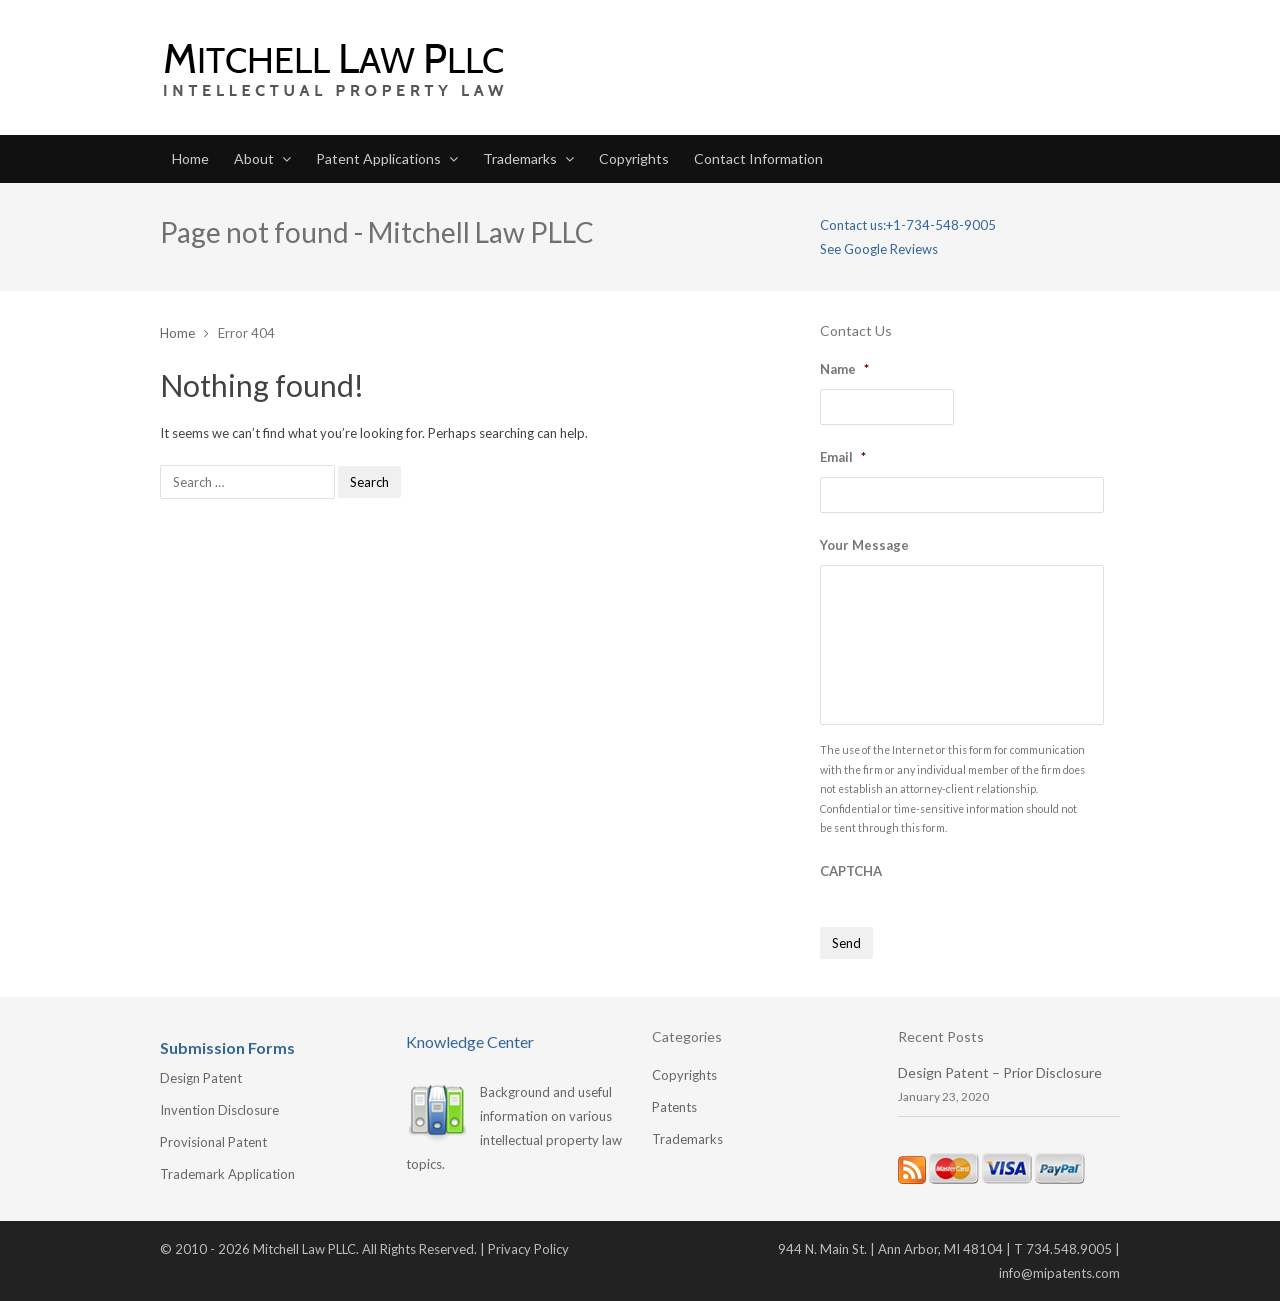 This screenshot has height=1301, width=1280. I want to click on Design Patent, so click(201, 1078).